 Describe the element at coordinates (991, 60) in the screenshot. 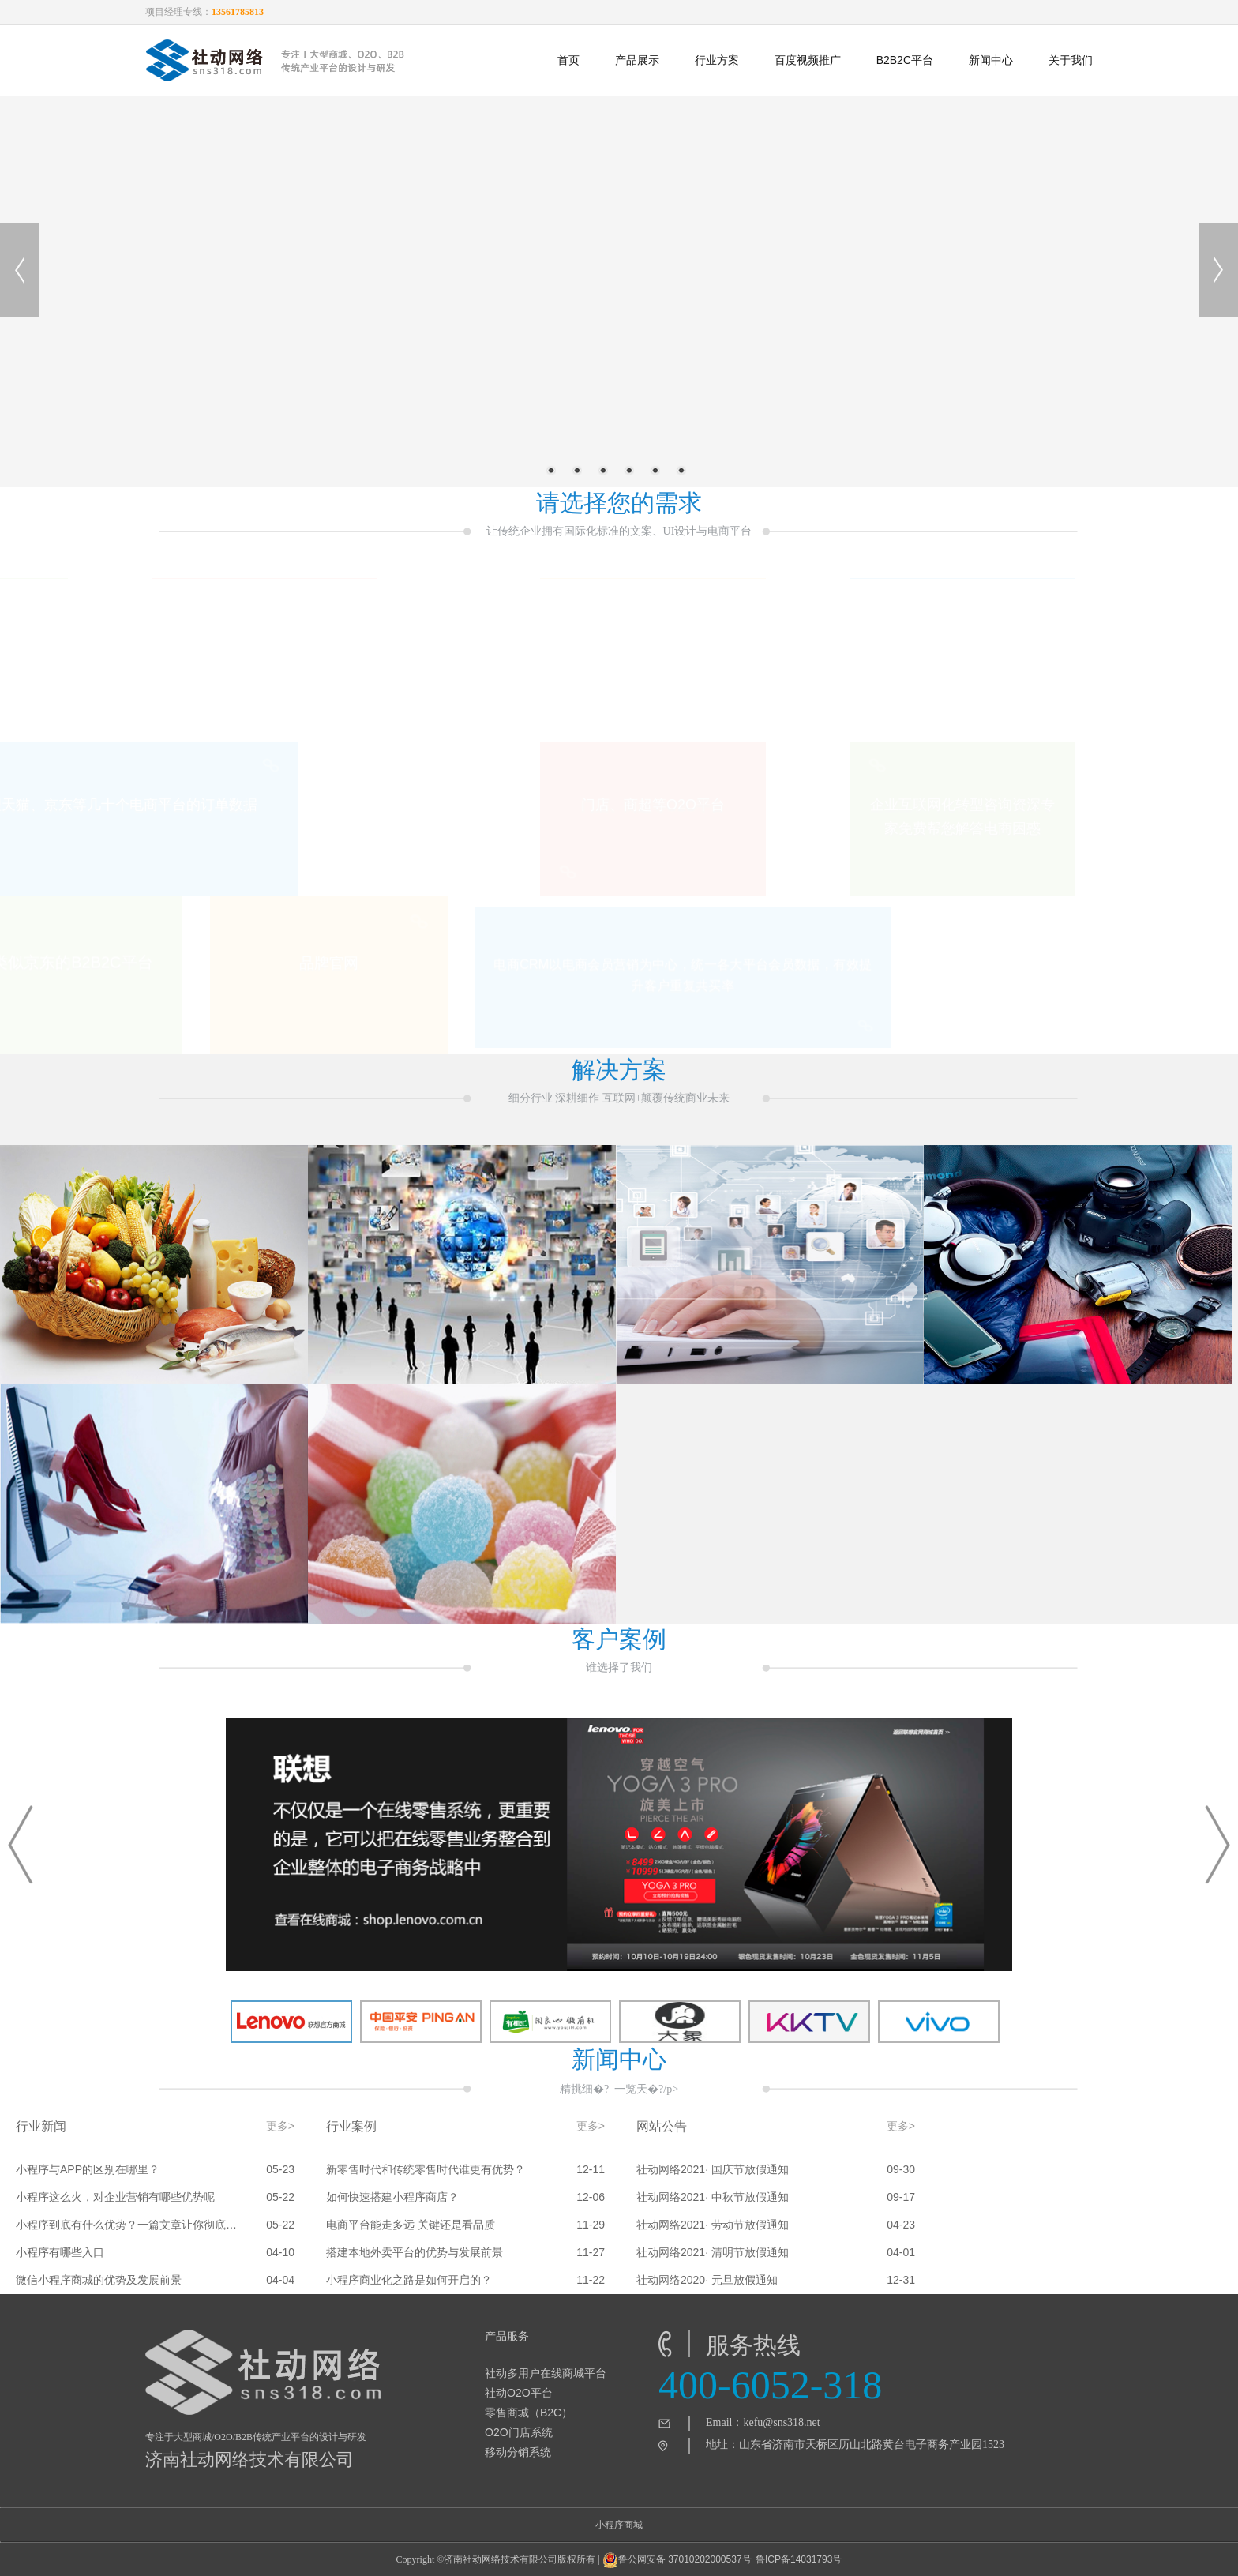

I see `新闻中心` at that location.